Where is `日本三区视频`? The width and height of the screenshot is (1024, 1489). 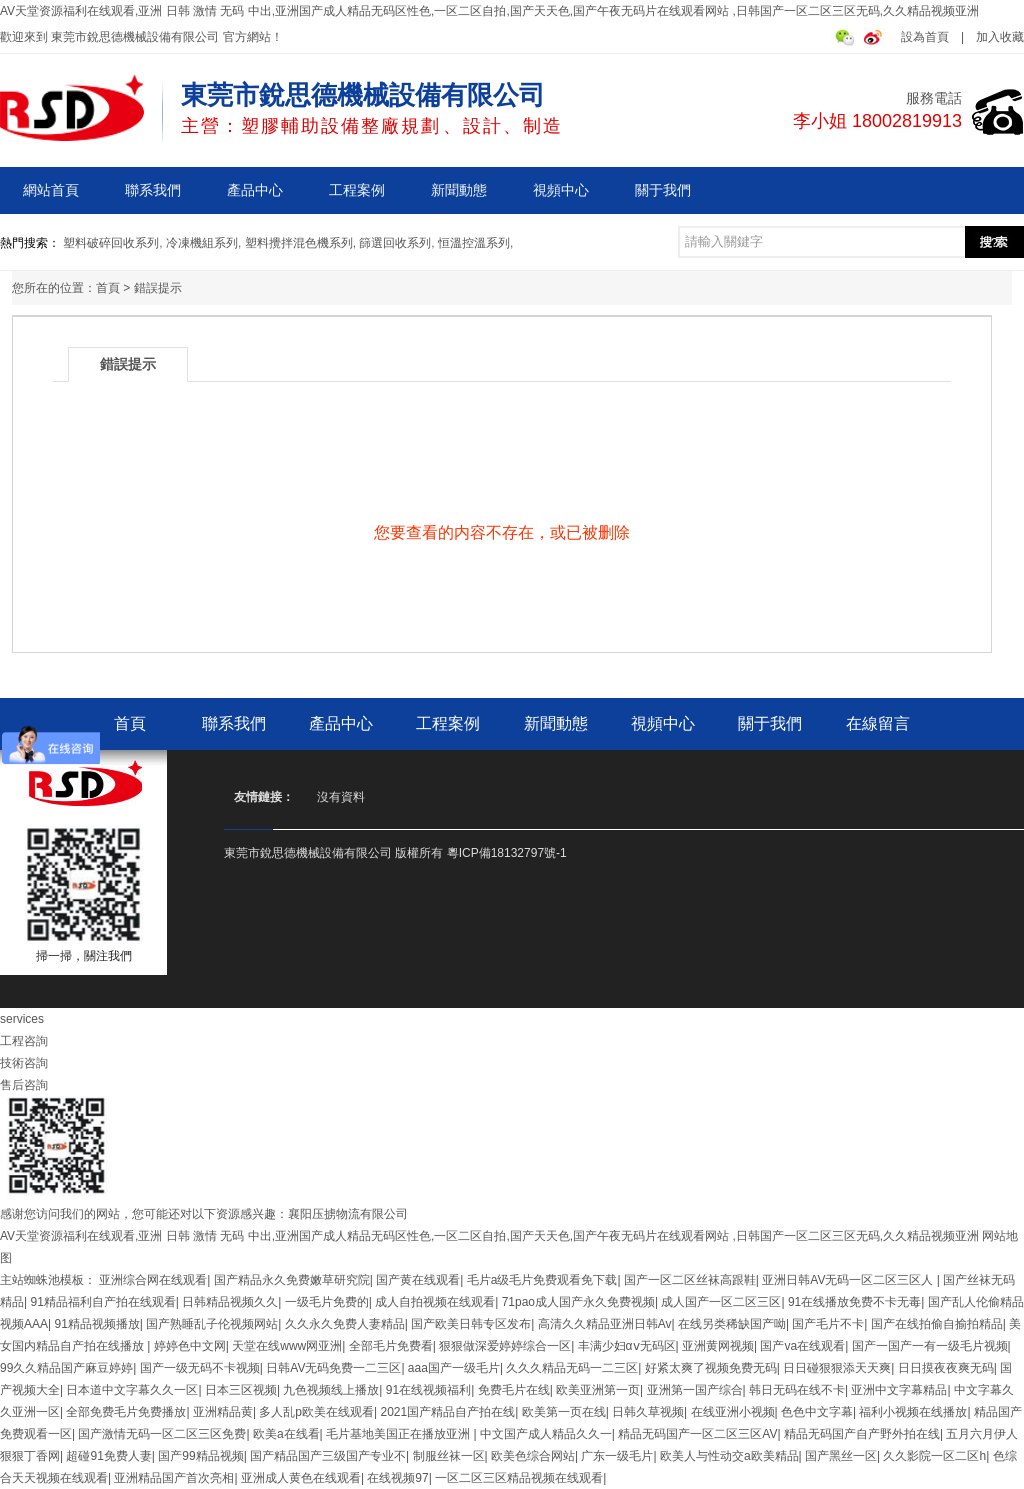
日本三区视频 is located at coordinates (241, 1390).